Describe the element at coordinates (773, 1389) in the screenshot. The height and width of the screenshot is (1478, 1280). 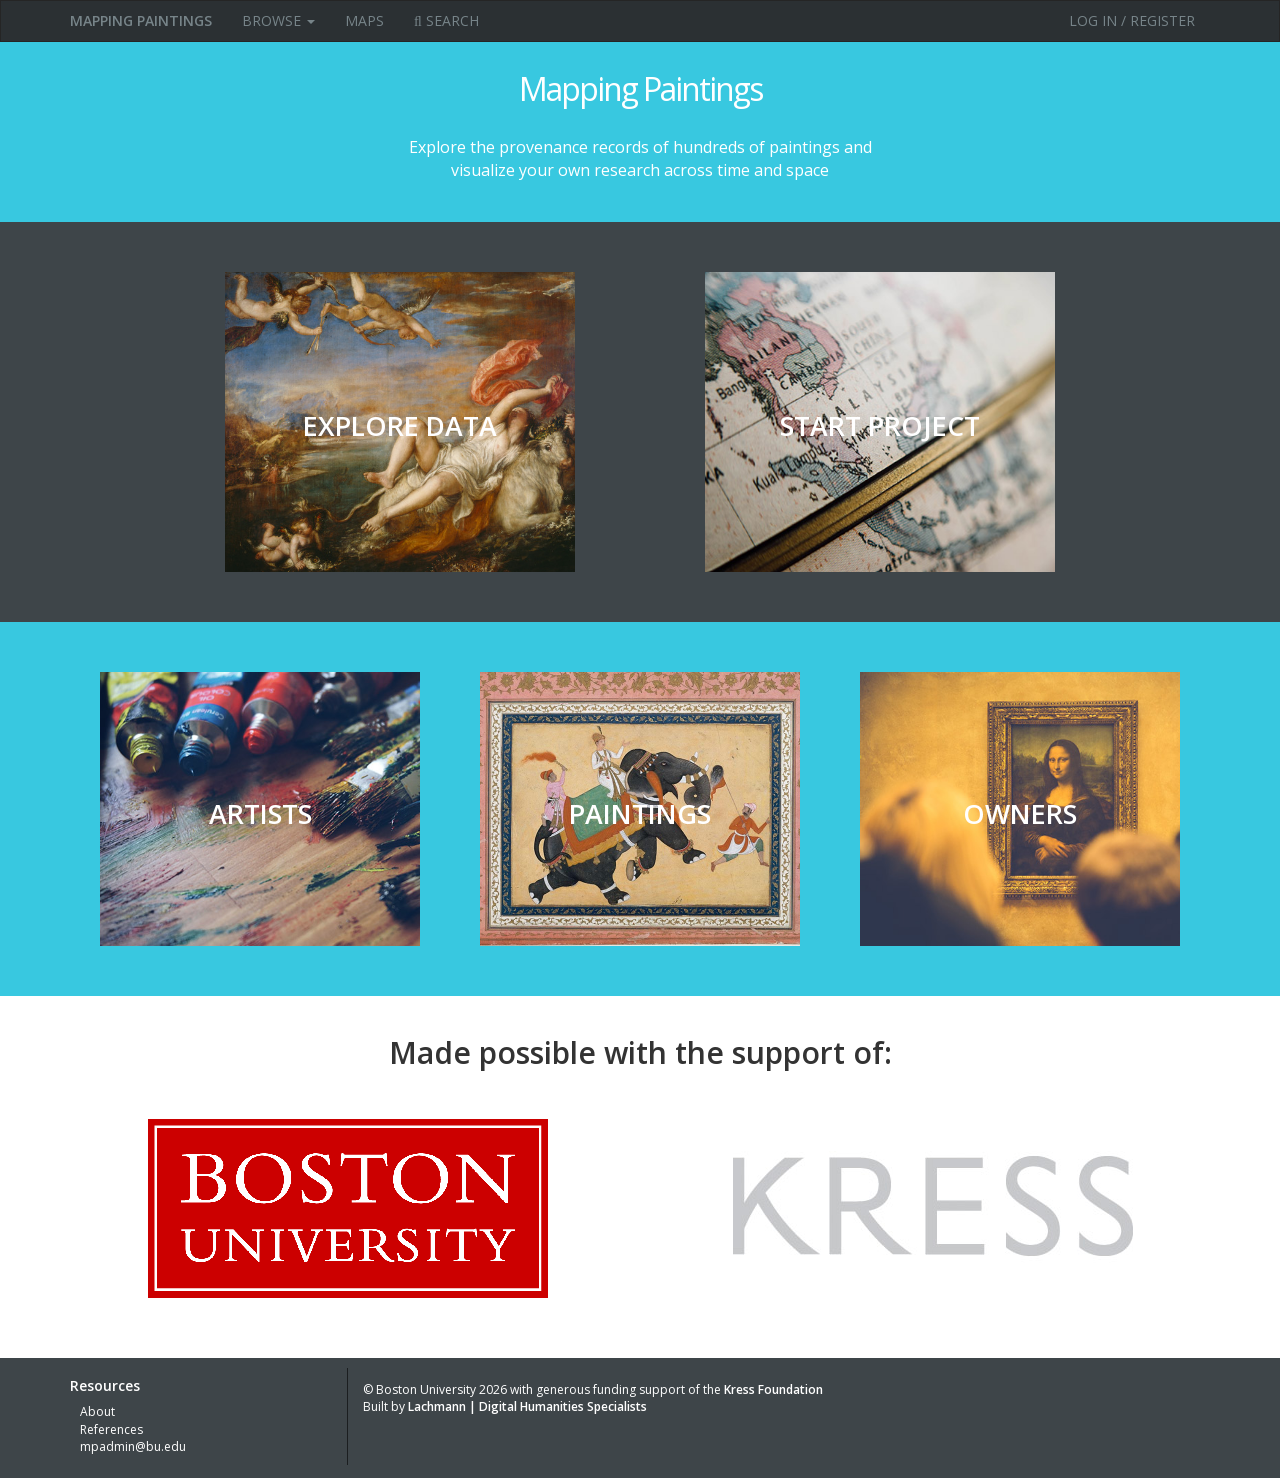
I see `Kress Foundation` at that location.